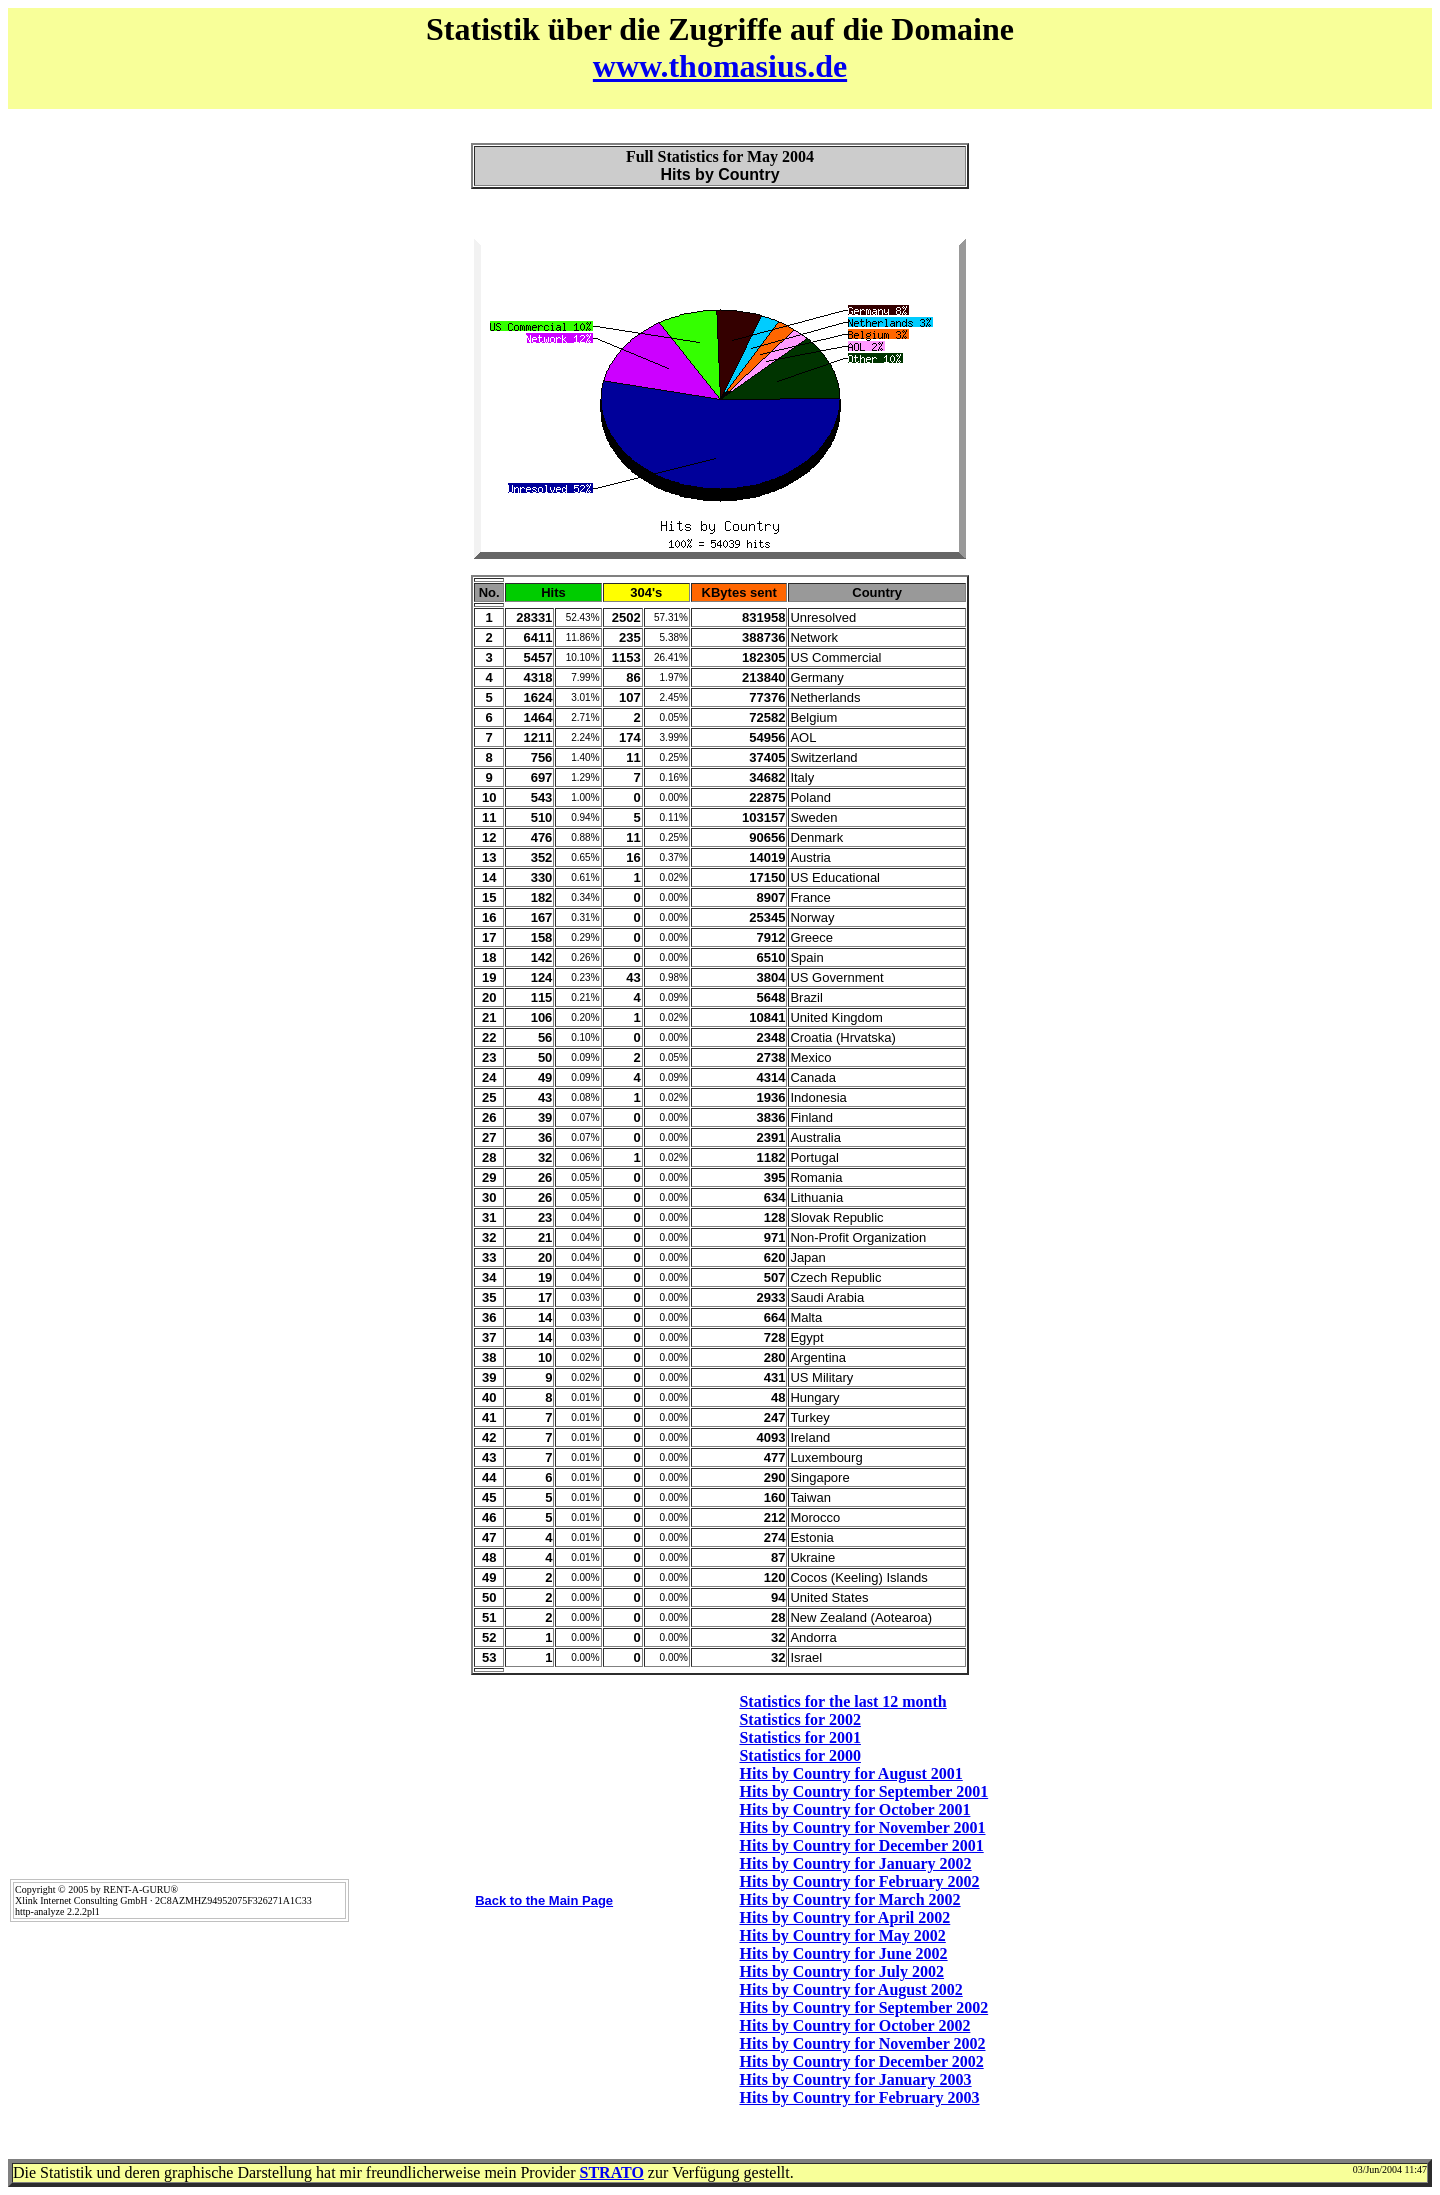  What do you see at coordinates (854, 1809) in the screenshot?
I see `Hits by Country for October 2001` at bounding box center [854, 1809].